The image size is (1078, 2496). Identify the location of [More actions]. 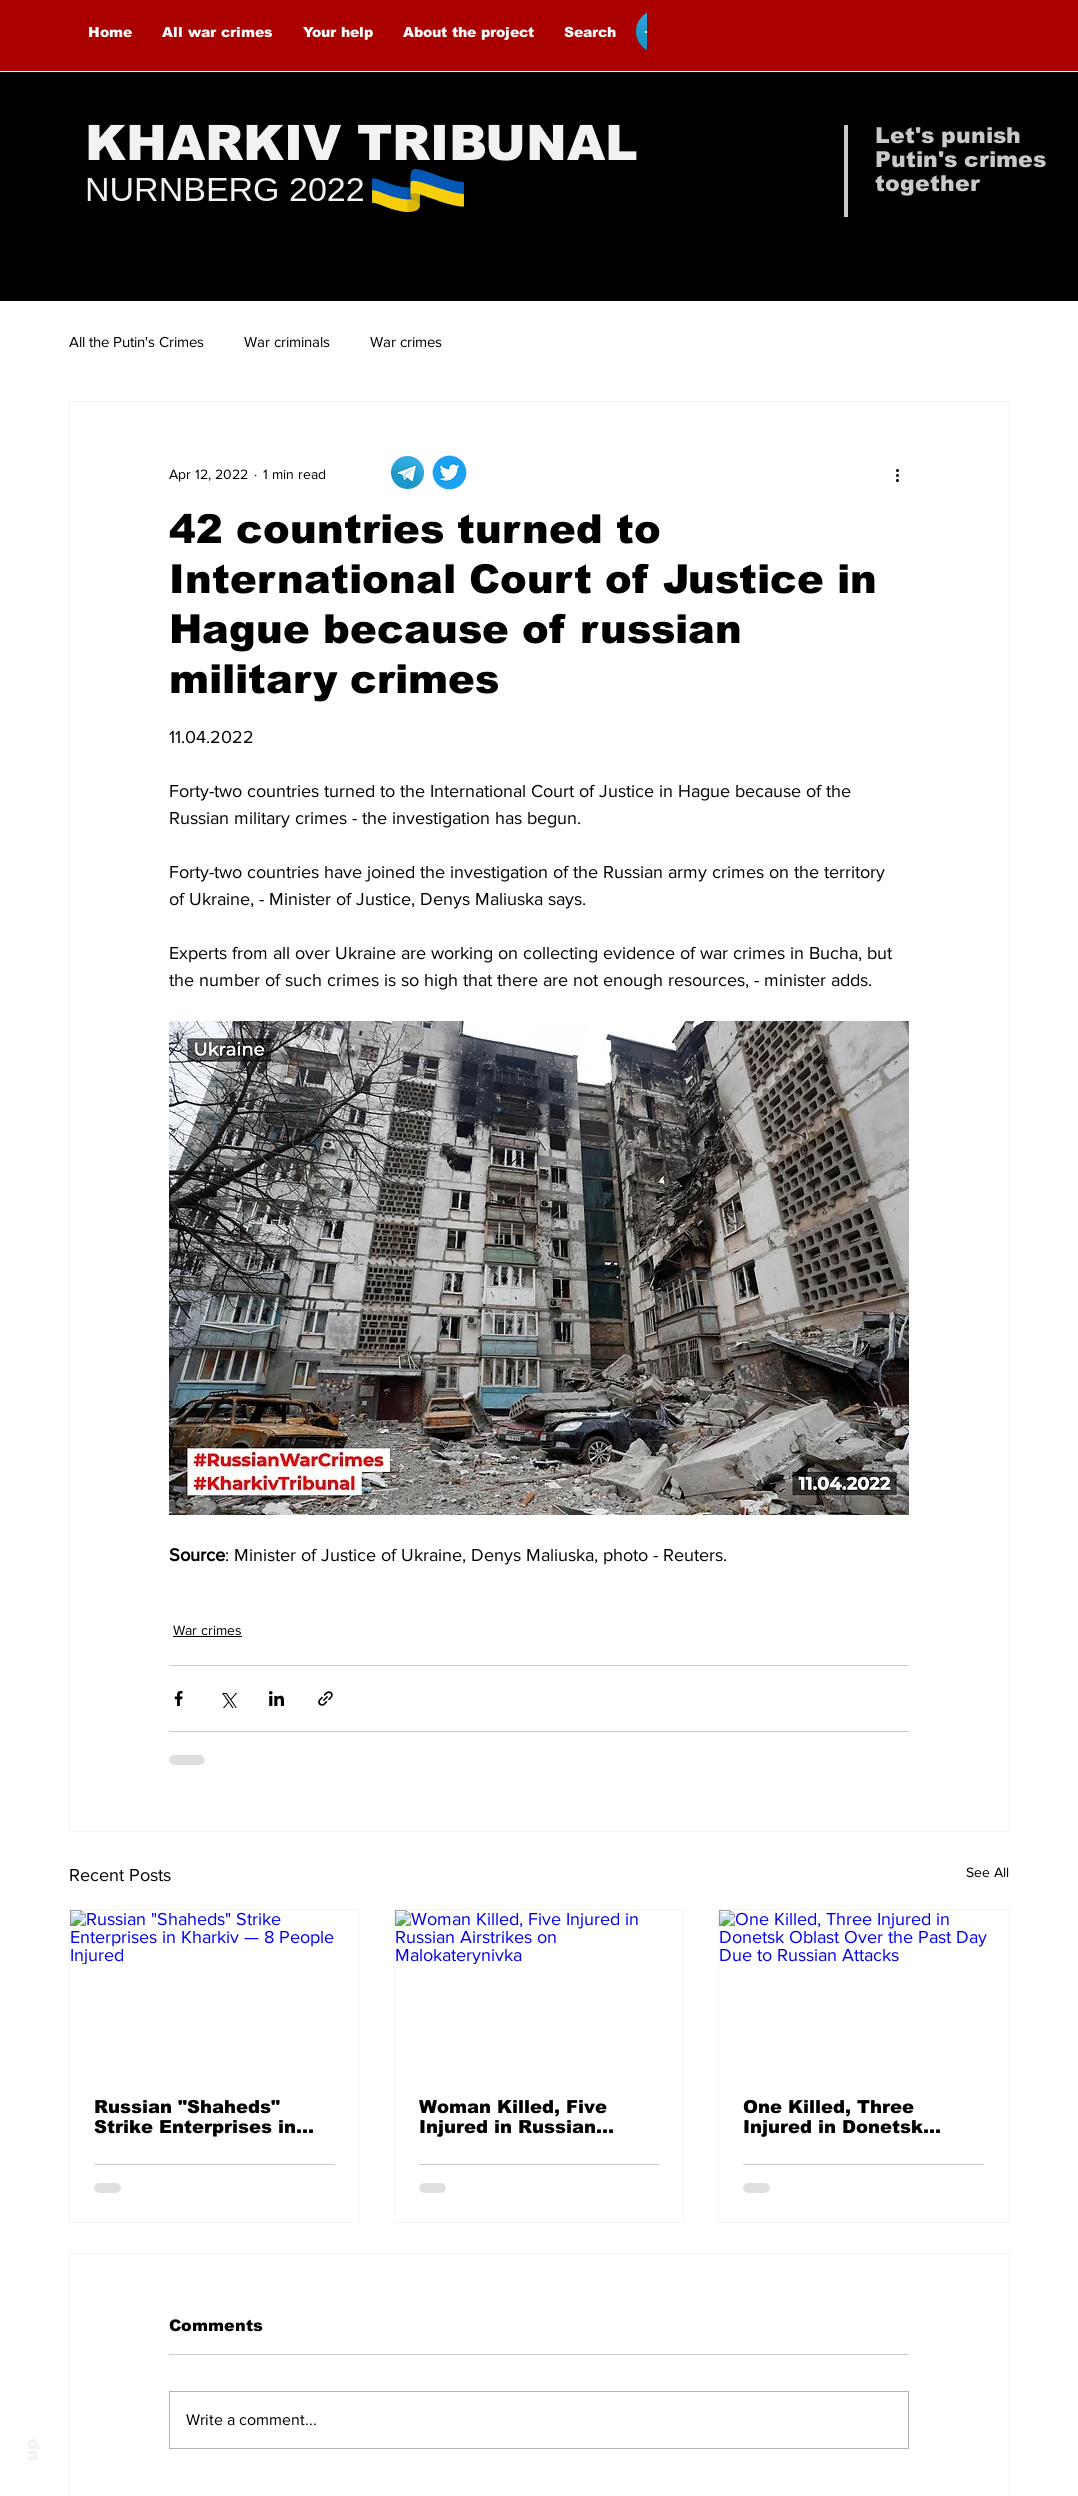
(897, 474).